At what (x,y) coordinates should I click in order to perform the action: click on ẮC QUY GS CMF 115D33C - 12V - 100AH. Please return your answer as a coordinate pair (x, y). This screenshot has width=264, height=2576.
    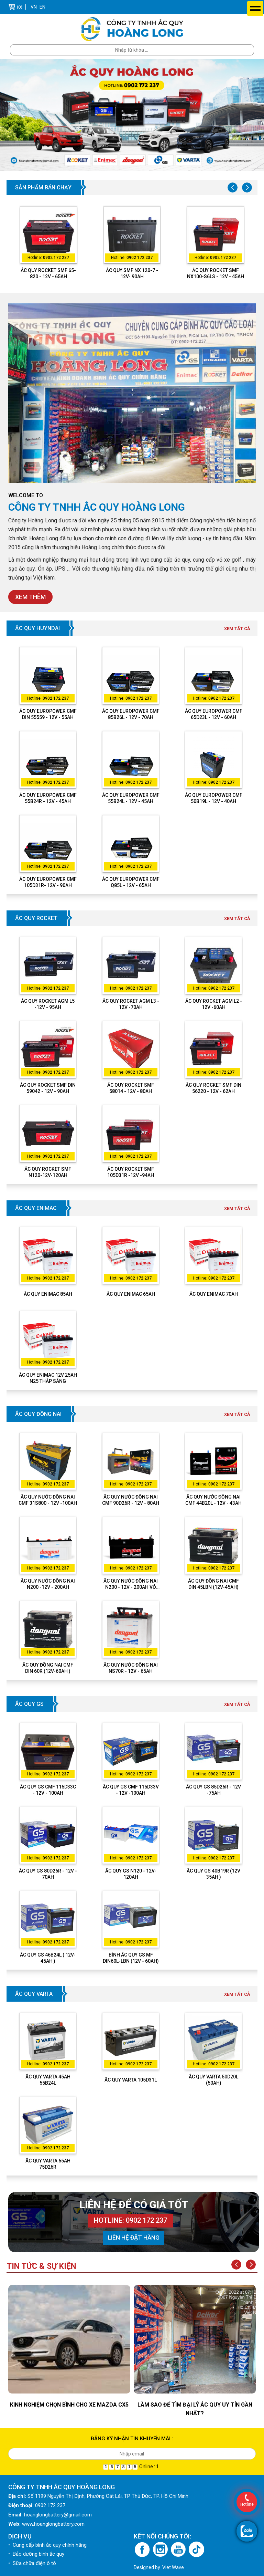
    Looking at the image, I should click on (48, 1790).